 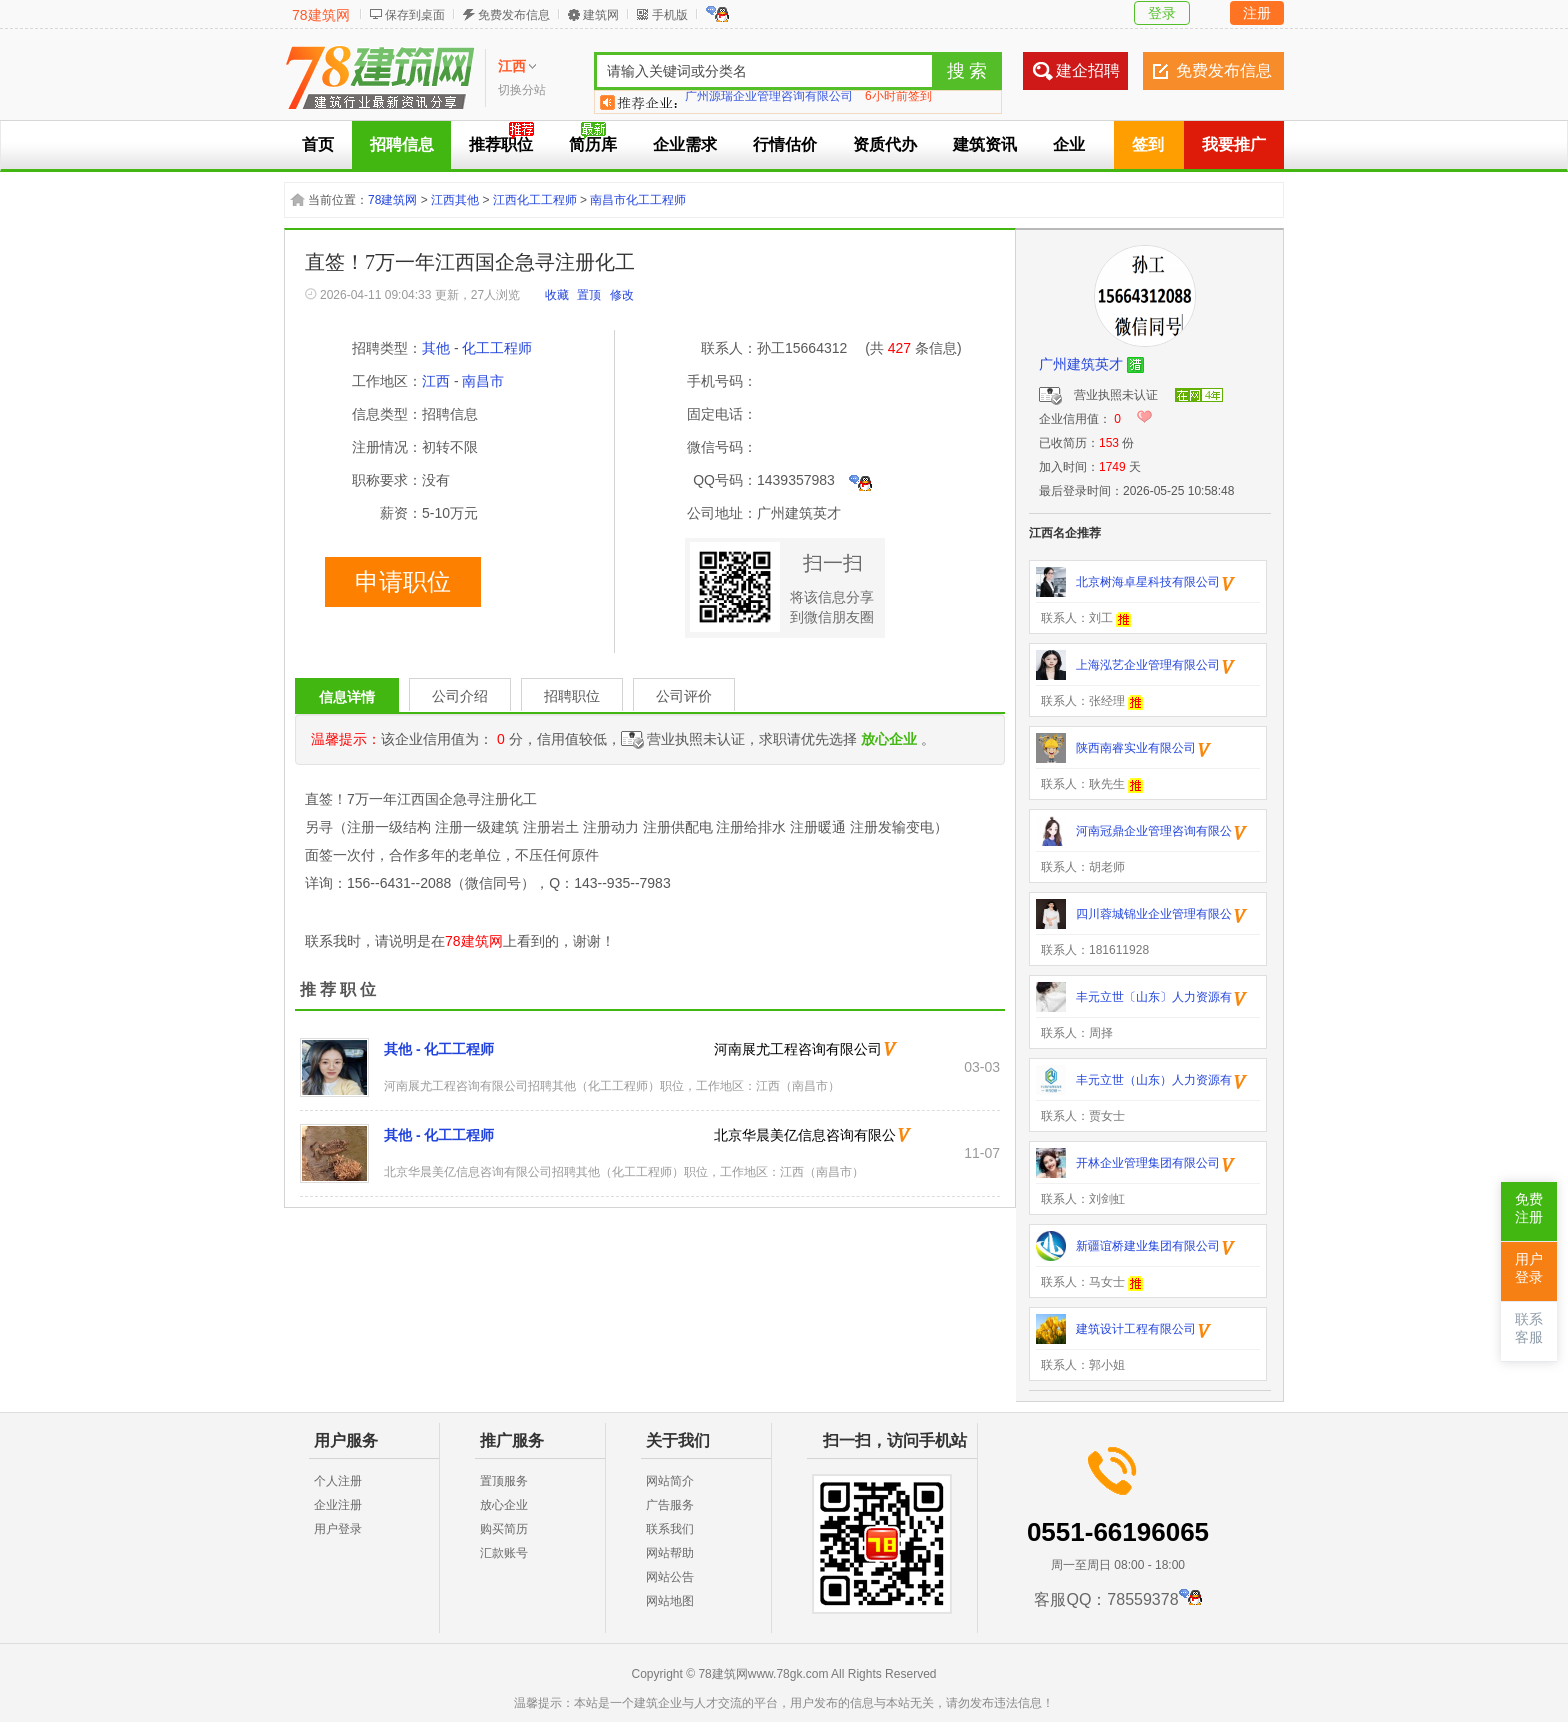 What do you see at coordinates (622, 295) in the screenshot?
I see `修改` at bounding box center [622, 295].